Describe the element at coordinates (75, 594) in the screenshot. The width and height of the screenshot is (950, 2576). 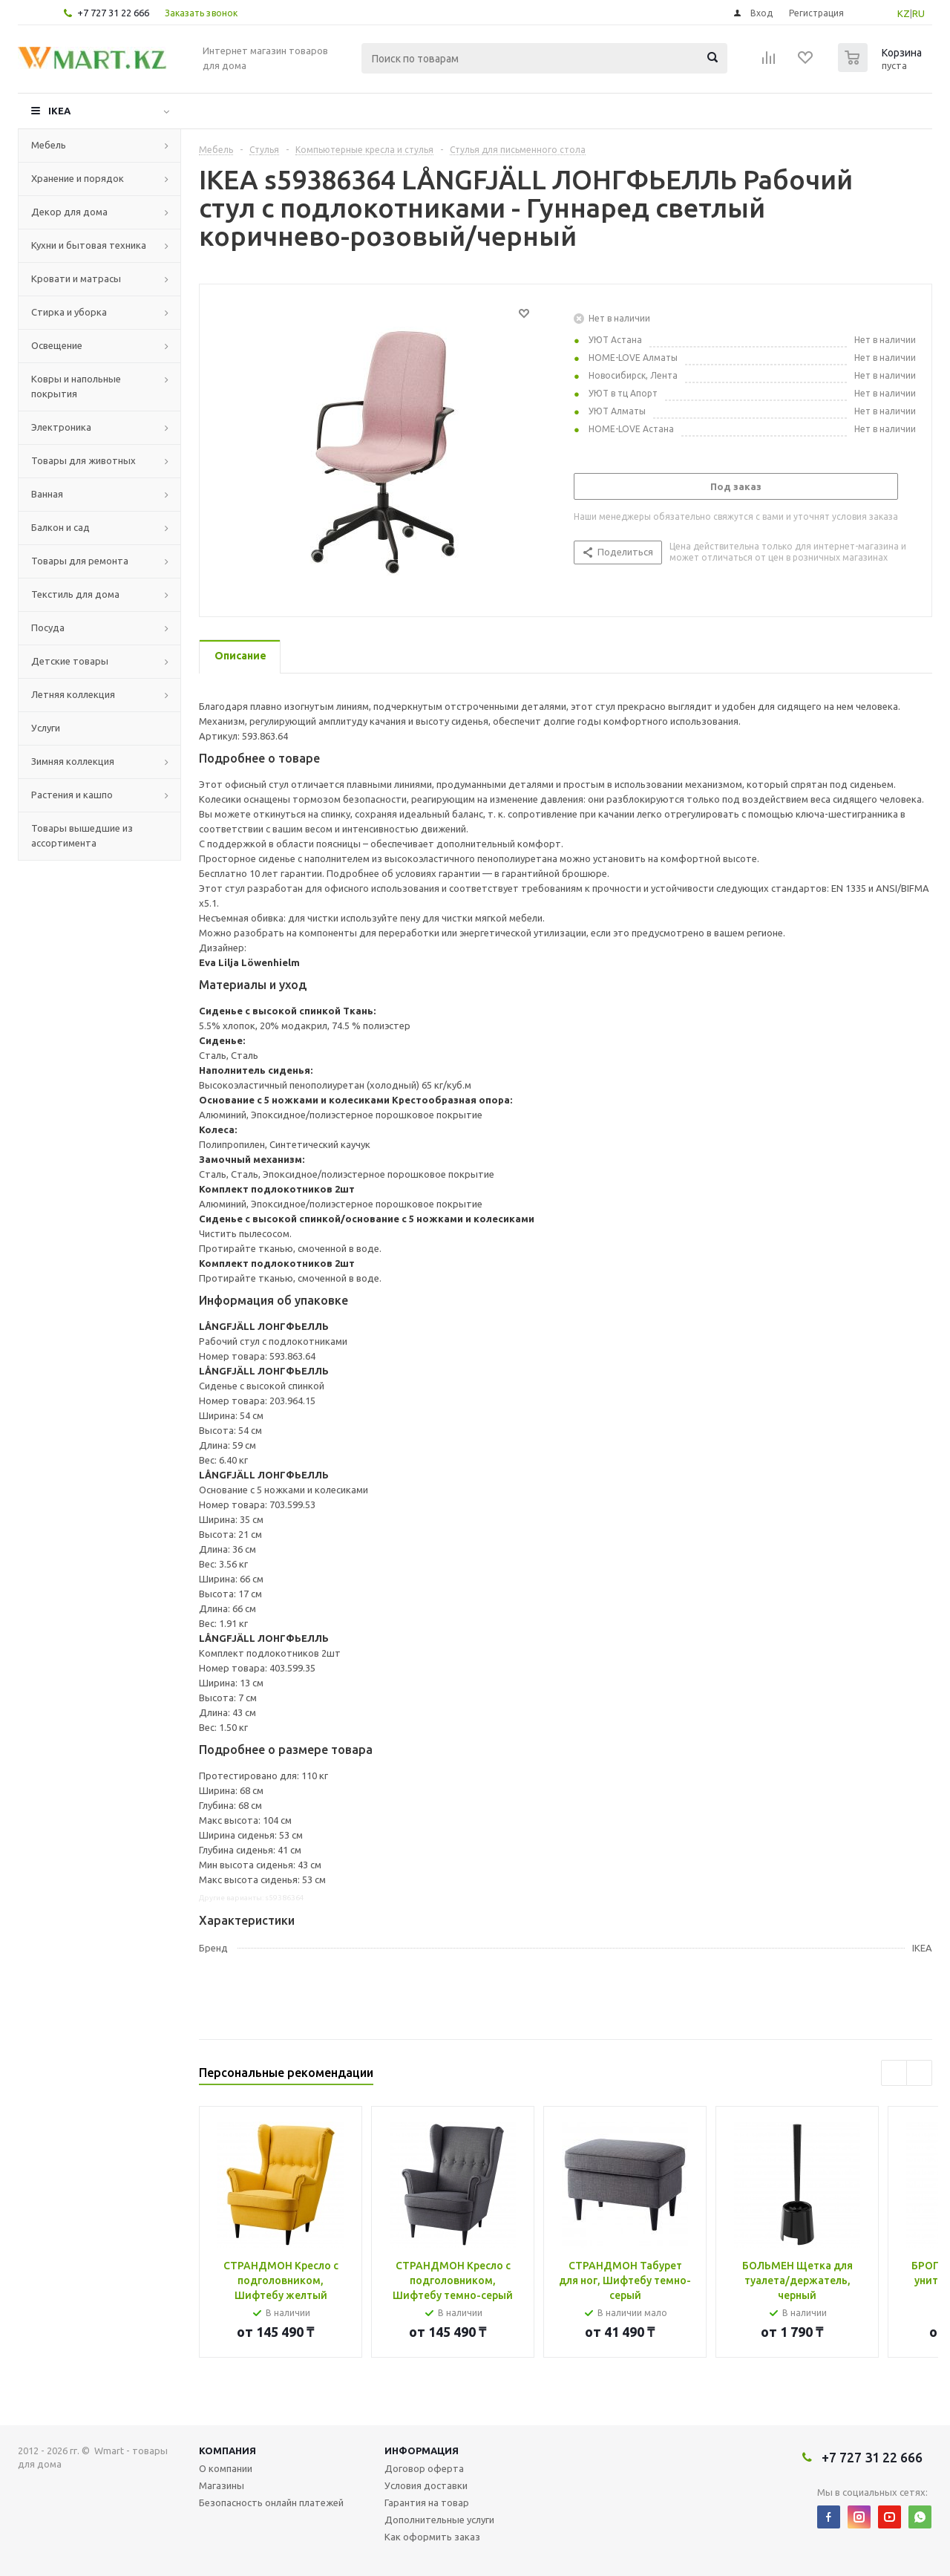
I see `Текстиль для дома` at that location.